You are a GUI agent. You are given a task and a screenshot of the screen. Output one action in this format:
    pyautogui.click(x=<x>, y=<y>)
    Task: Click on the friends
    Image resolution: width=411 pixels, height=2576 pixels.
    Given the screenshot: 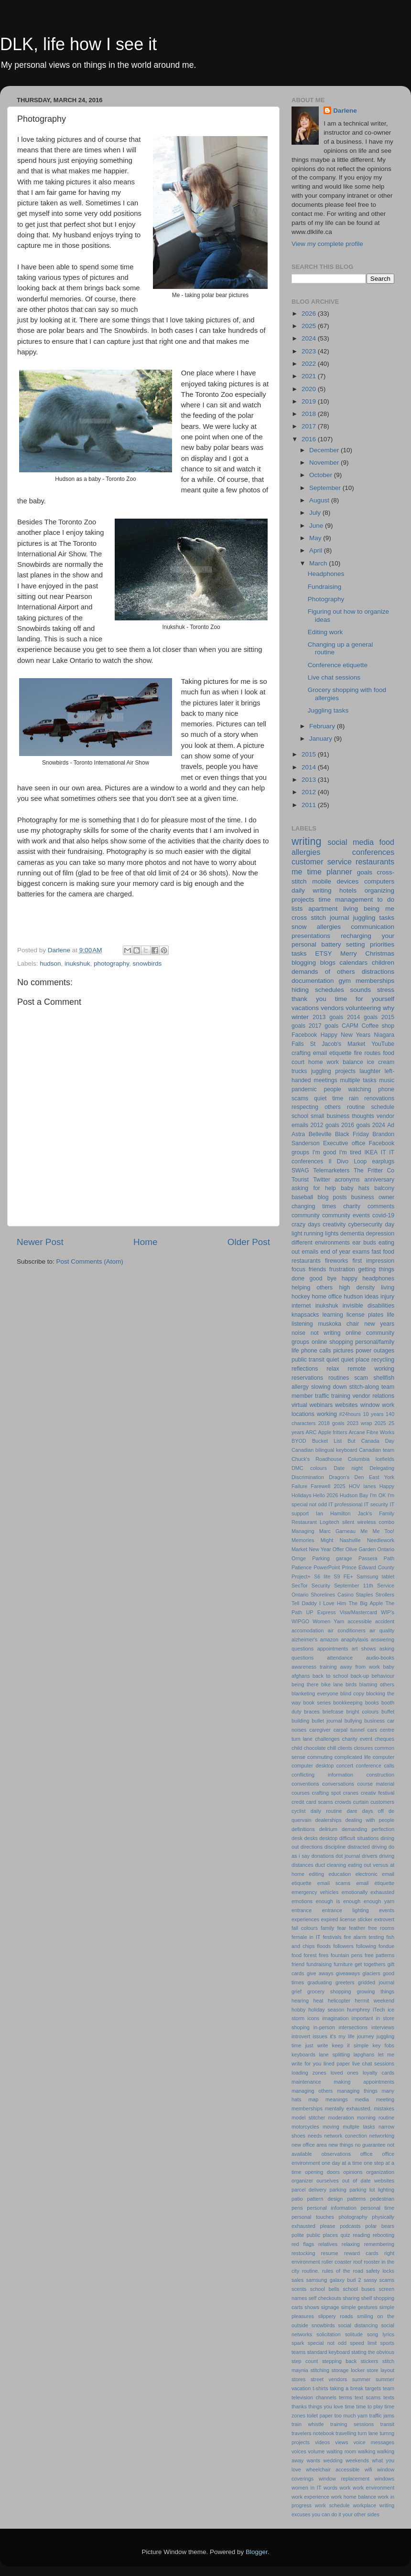 What is the action you would take?
    pyautogui.click(x=317, y=1269)
    